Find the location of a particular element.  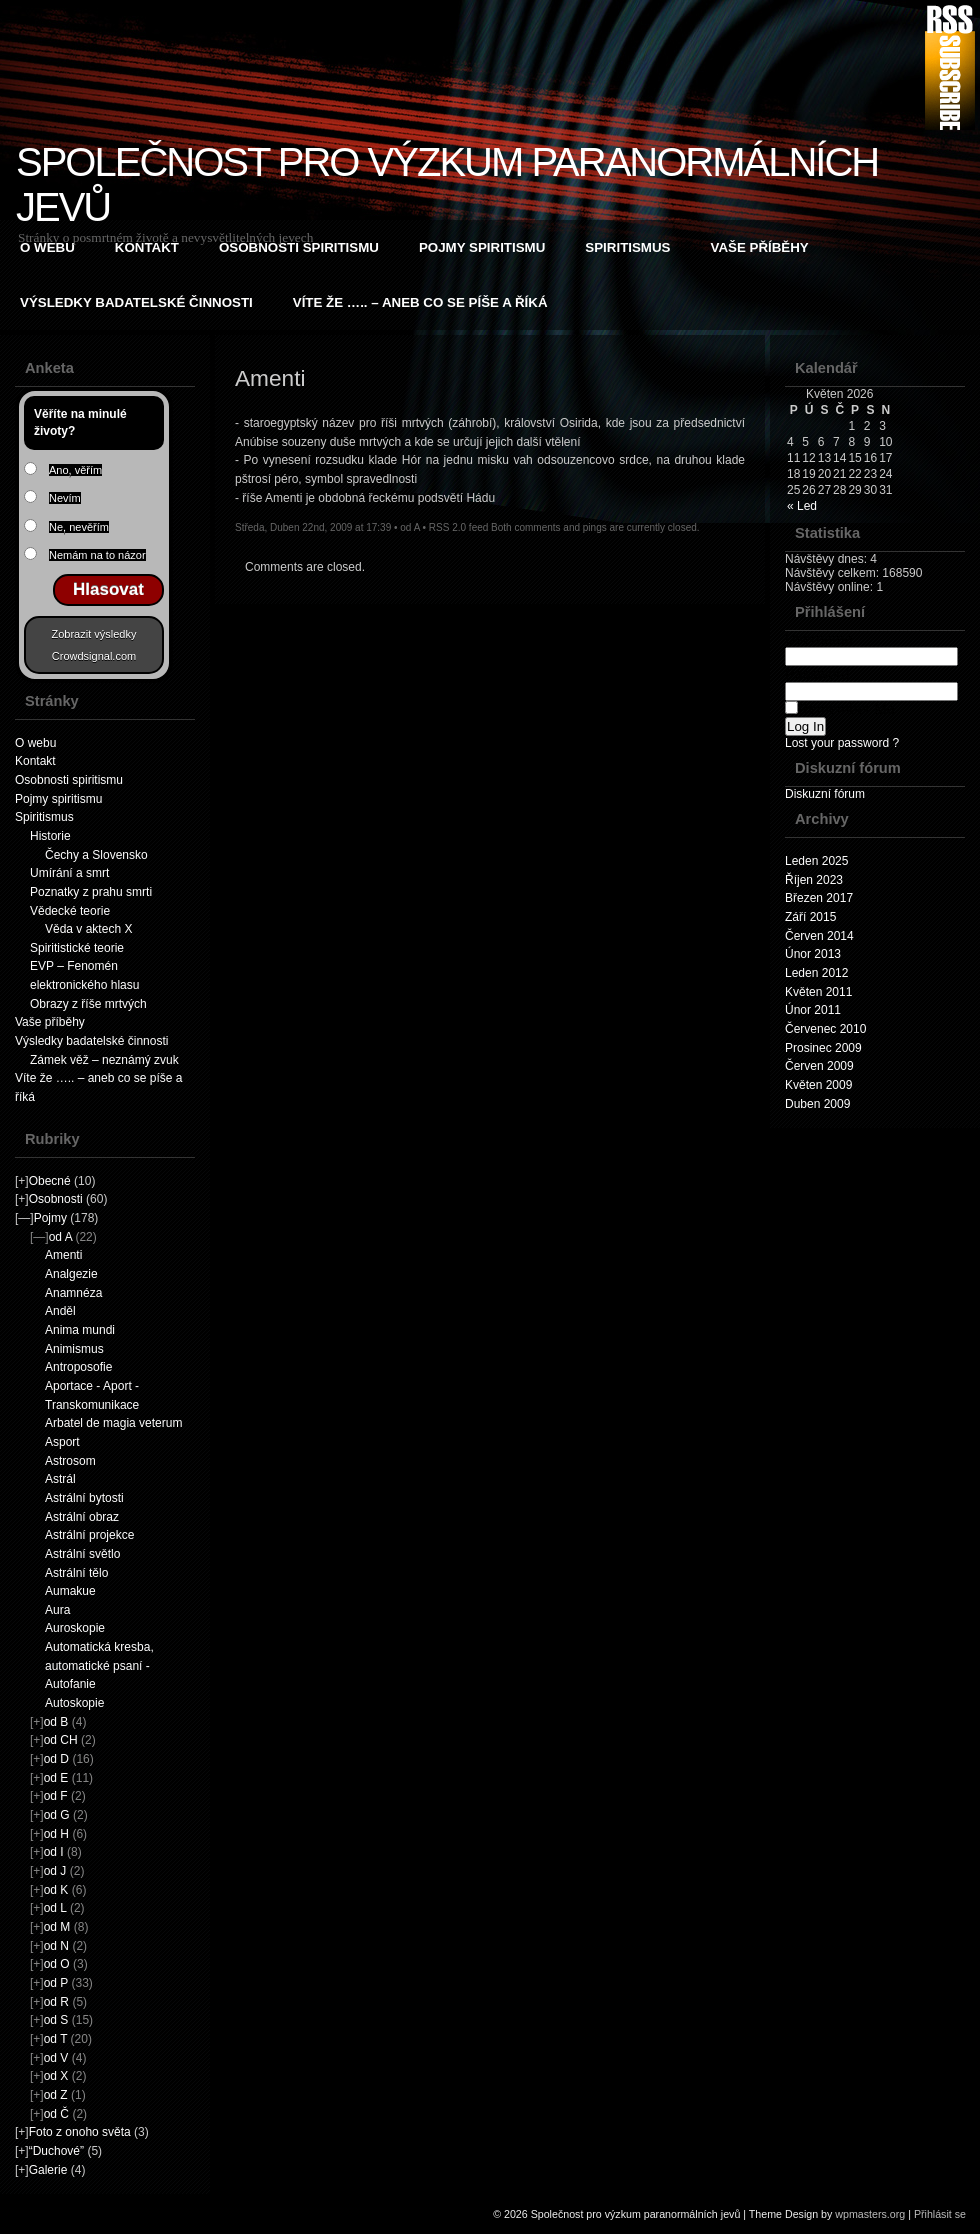

od Č is located at coordinates (56, 2114).